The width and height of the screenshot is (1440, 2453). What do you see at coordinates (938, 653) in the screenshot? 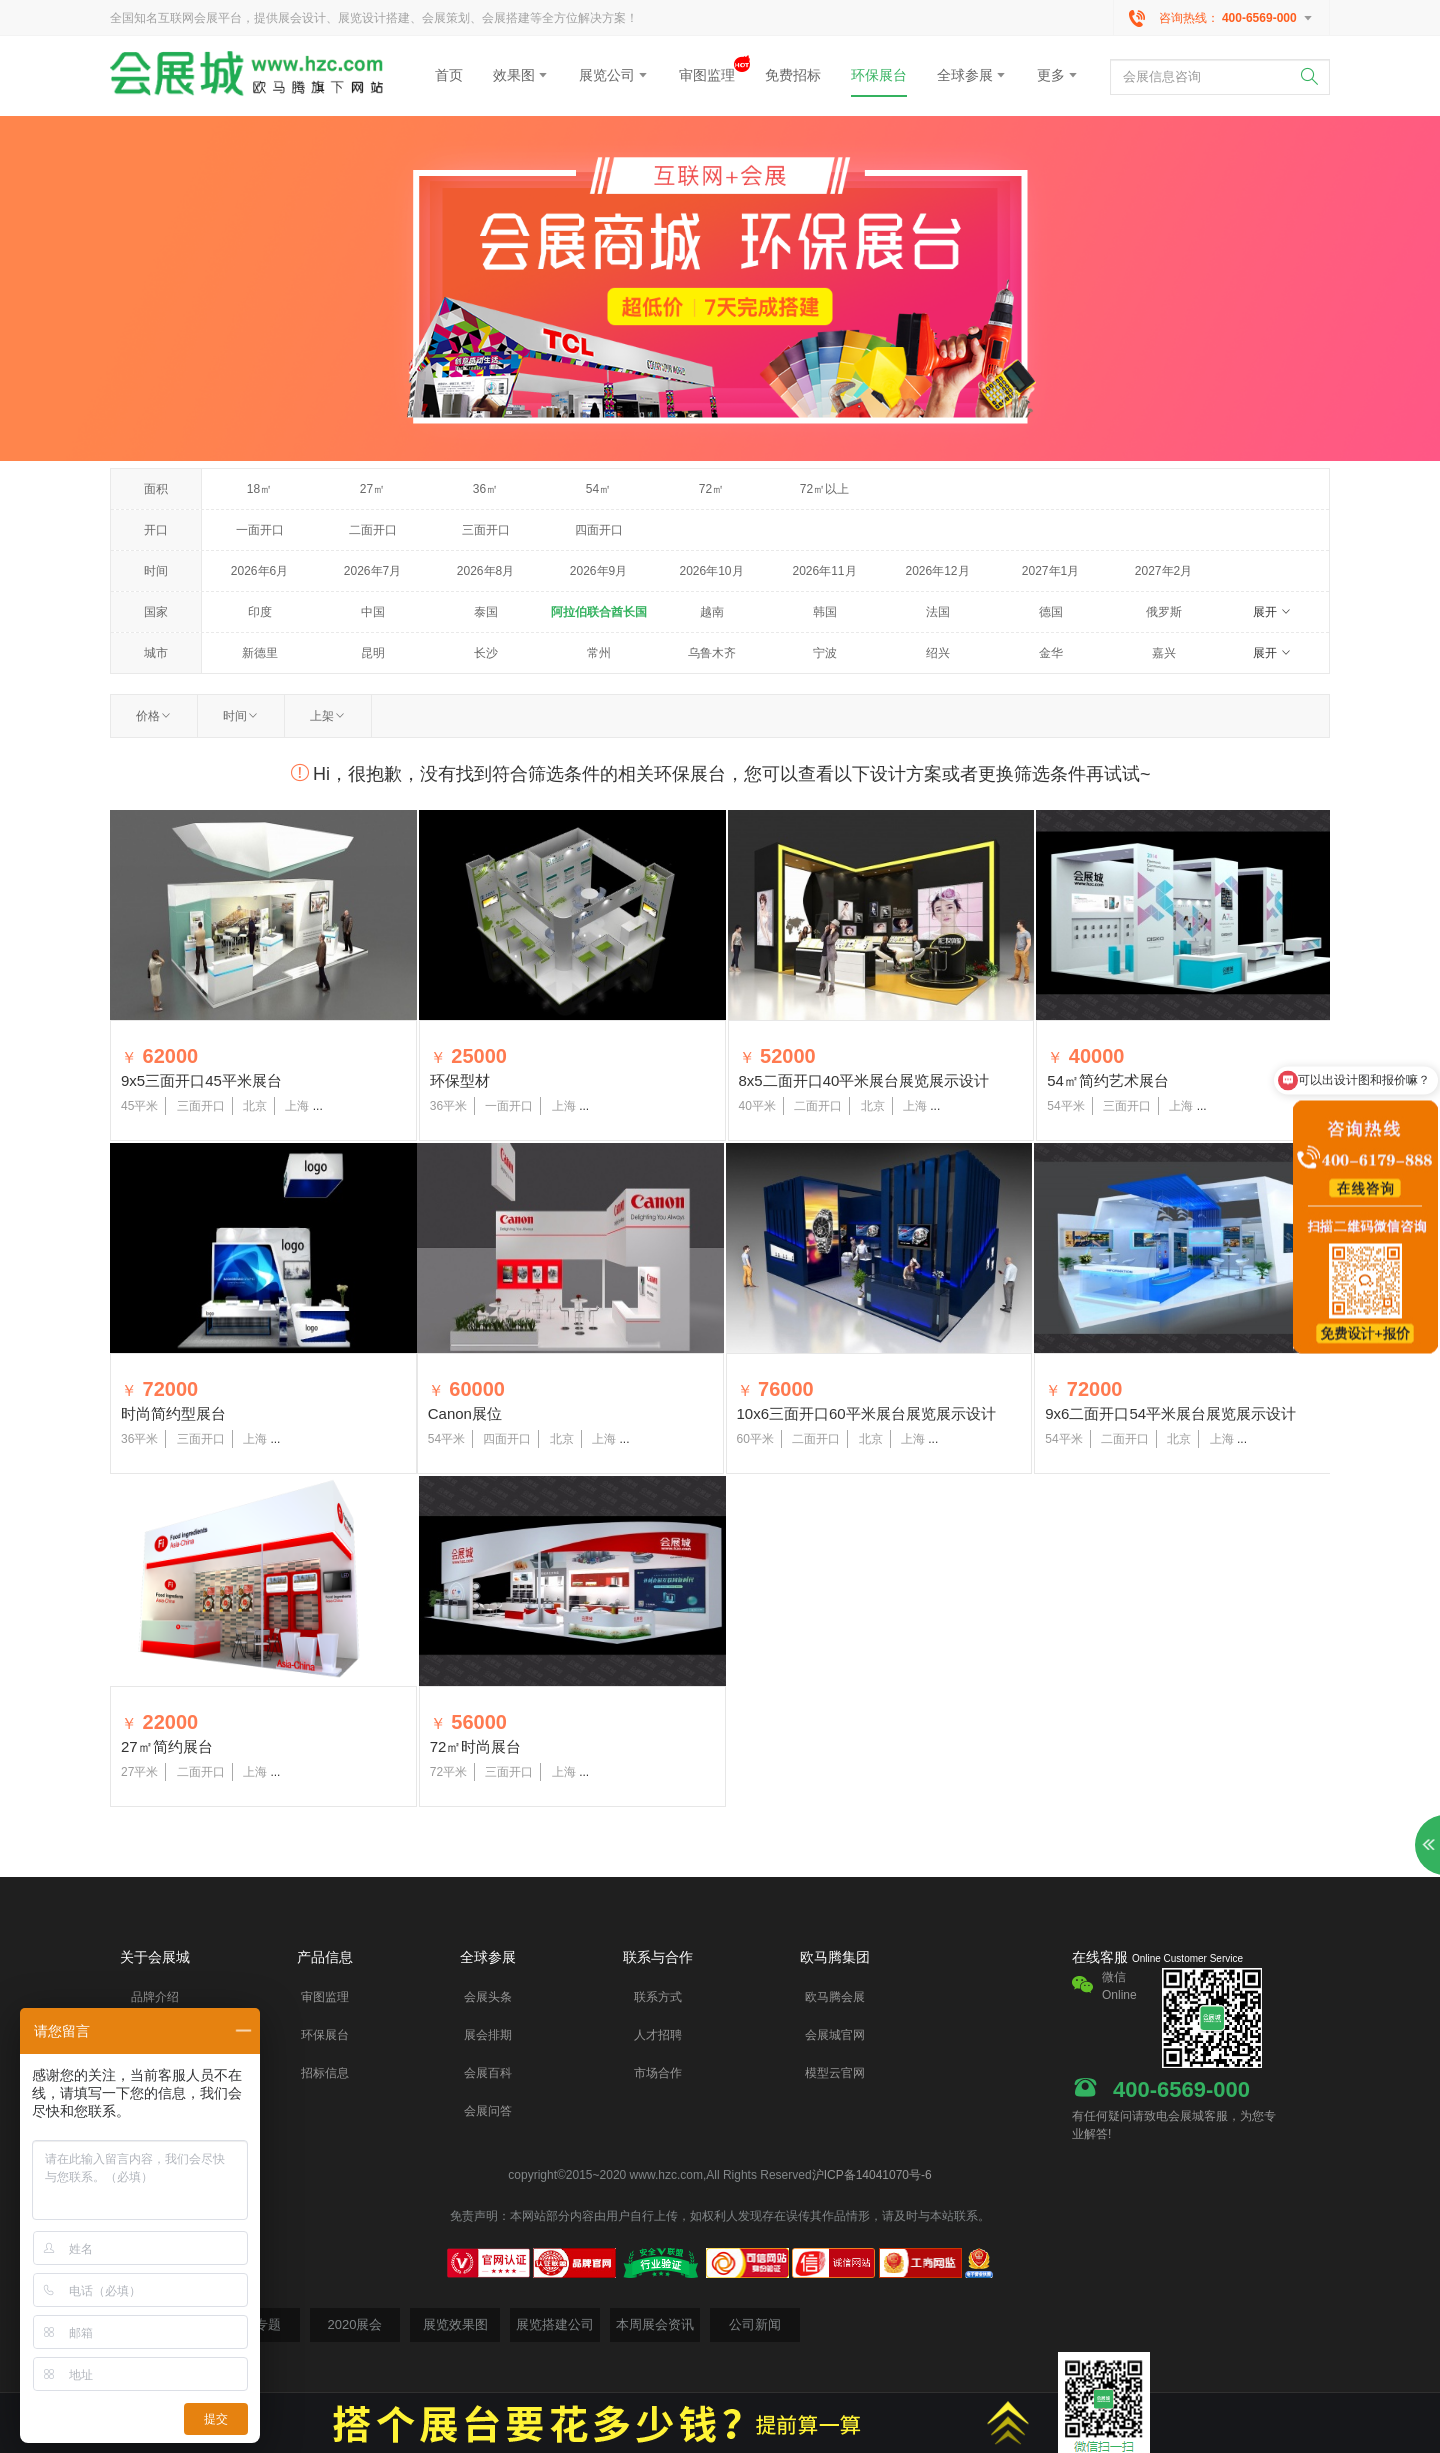
I see `绍兴` at bounding box center [938, 653].